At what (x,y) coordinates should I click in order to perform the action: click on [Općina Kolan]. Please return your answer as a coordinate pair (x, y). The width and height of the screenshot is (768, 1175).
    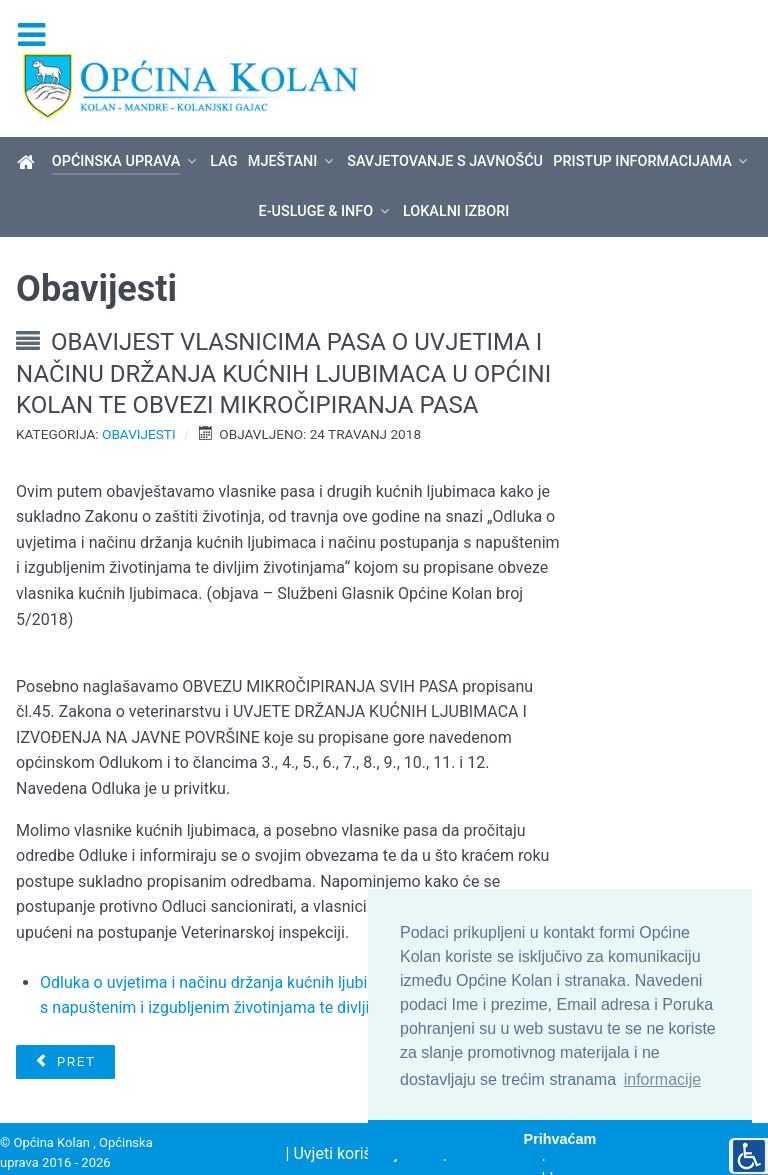
    Looking at the image, I should click on (29, 128).